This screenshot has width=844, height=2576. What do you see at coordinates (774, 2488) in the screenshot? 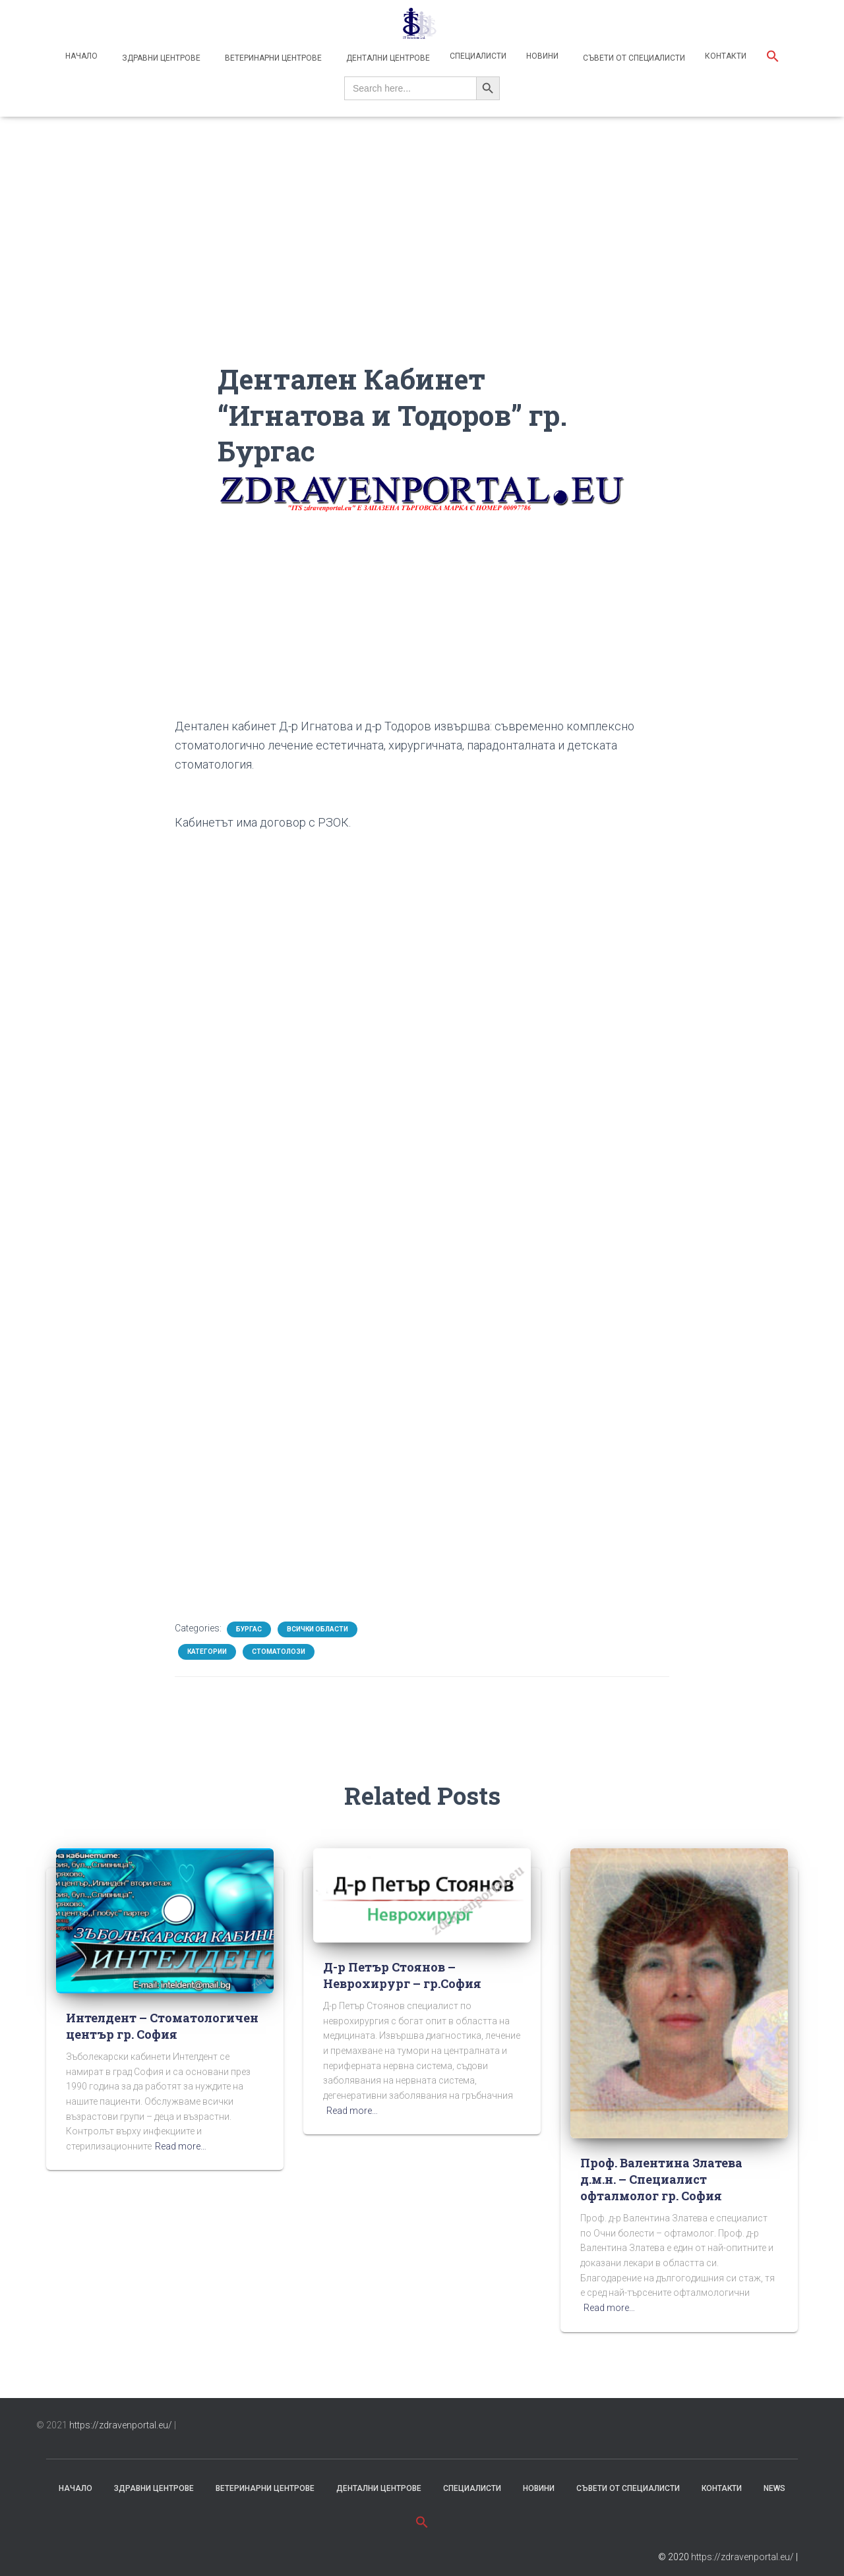
I see `News` at bounding box center [774, 2488].